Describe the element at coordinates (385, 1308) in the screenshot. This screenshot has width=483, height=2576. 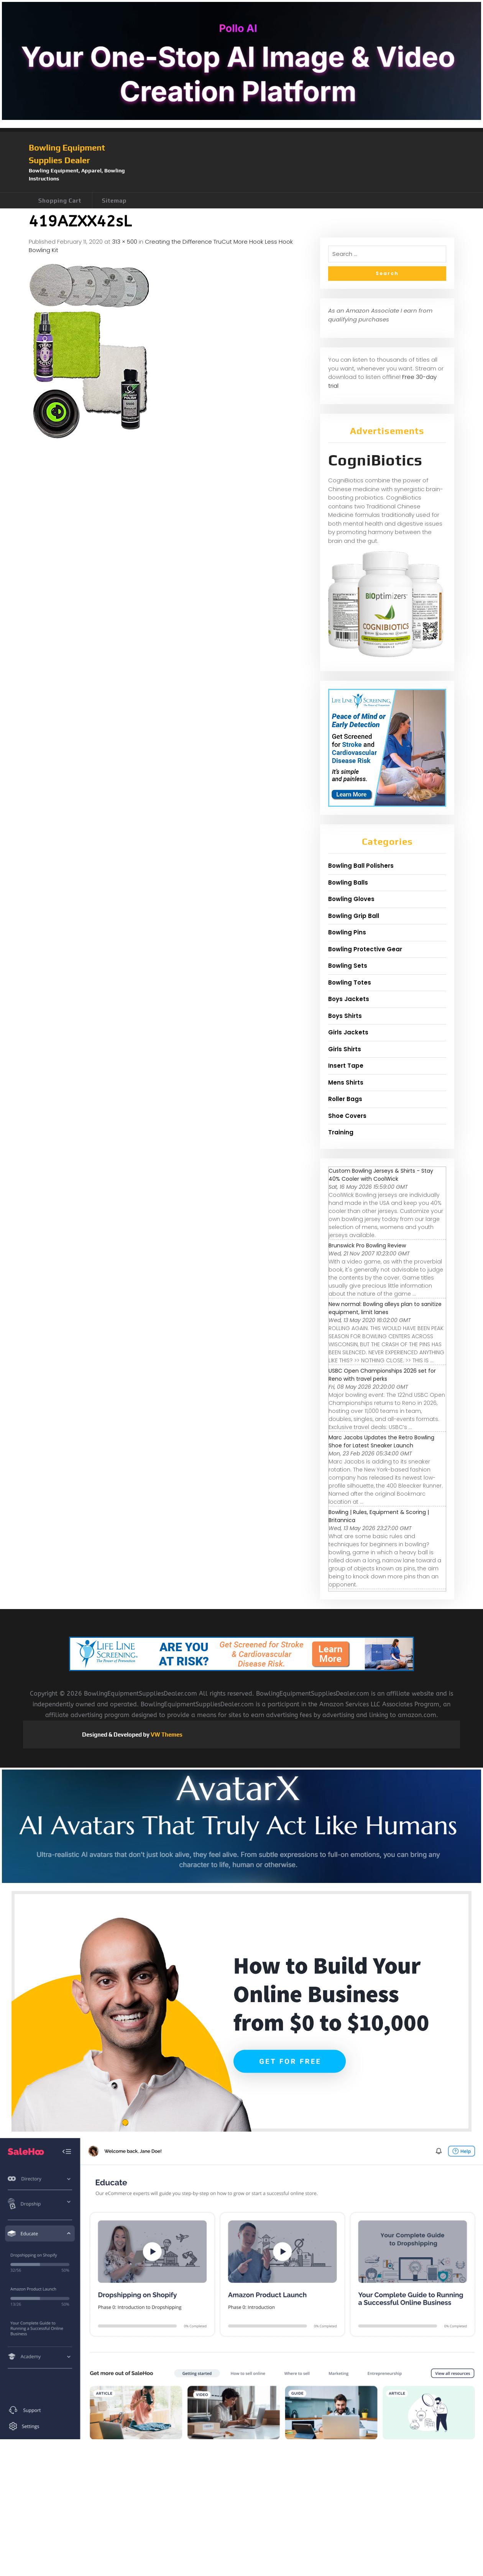
I see `New normal: Bowling alleys plan to sanitize equipment, limit lanes` at that location.